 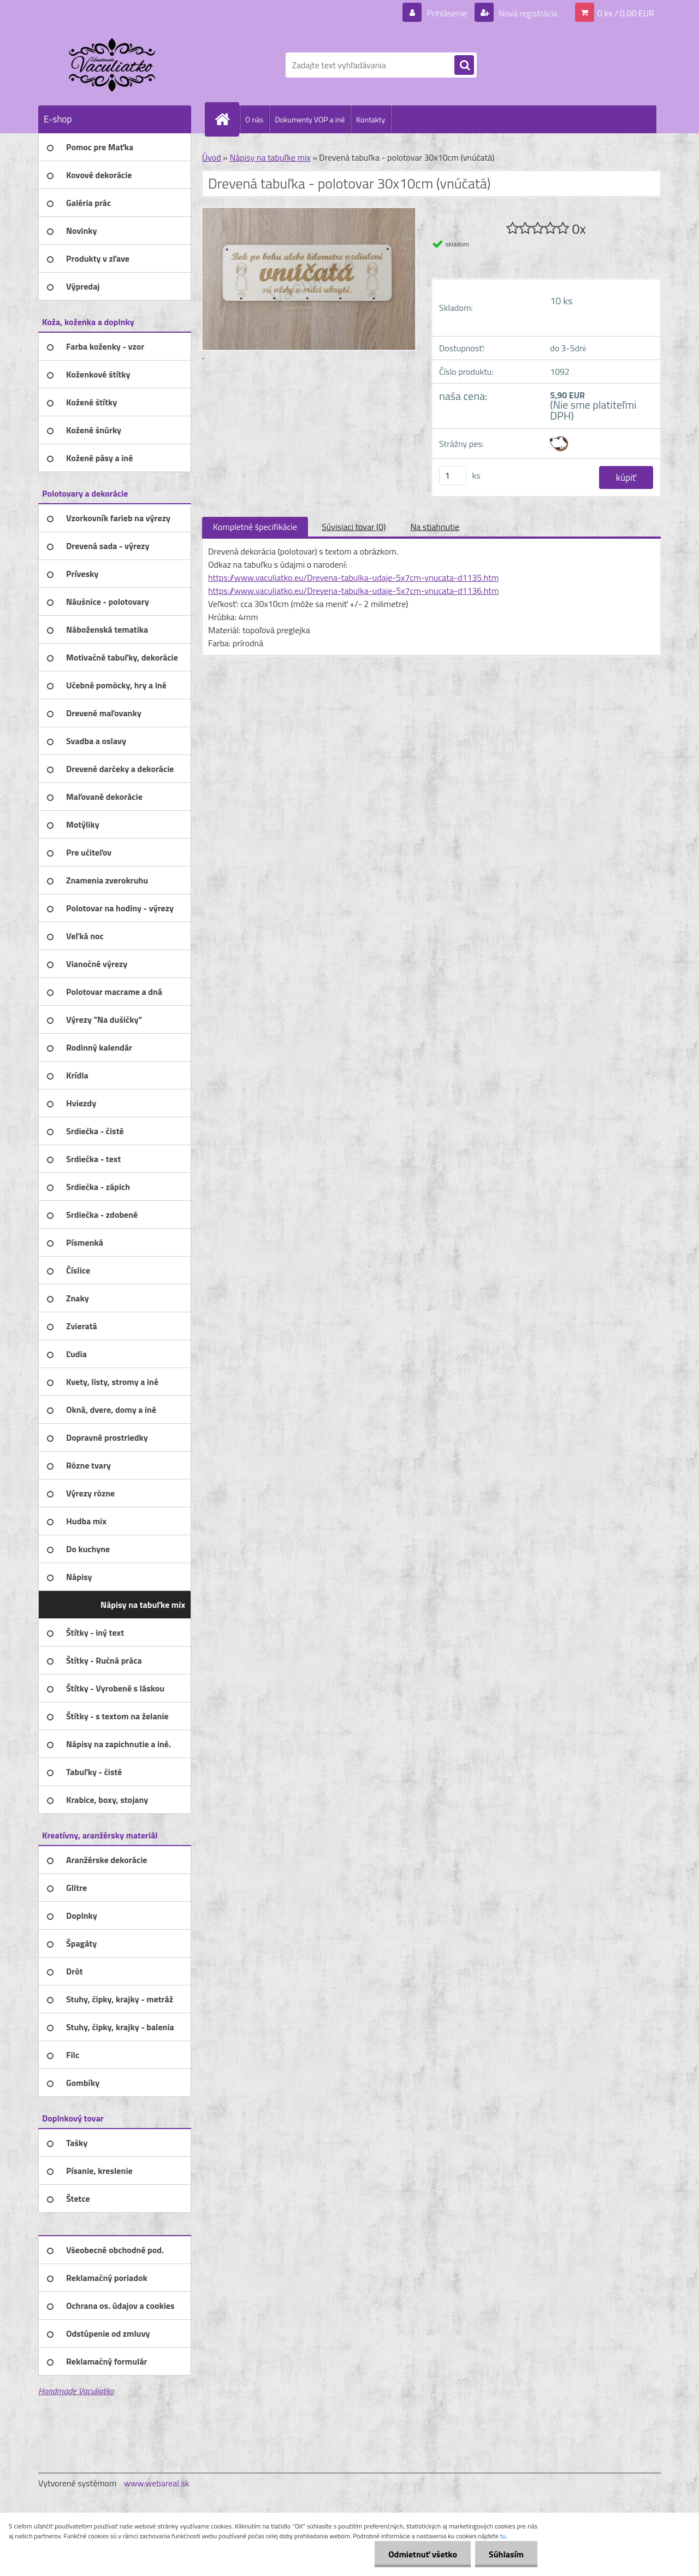 I want to click on Handmade Vaculiatko, so click(x=76, y=2390).